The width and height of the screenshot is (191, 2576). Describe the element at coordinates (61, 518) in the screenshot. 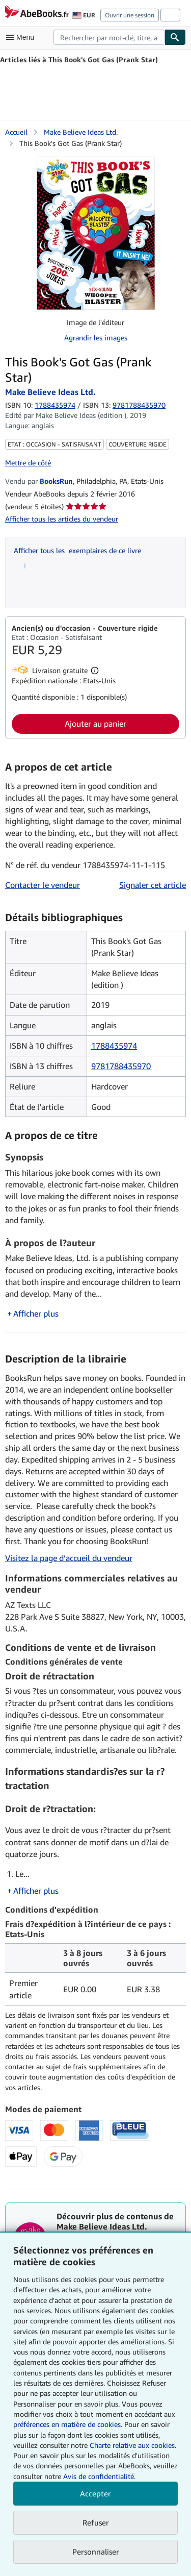

I see `Afficher tous les articles du vendeur` at that location.